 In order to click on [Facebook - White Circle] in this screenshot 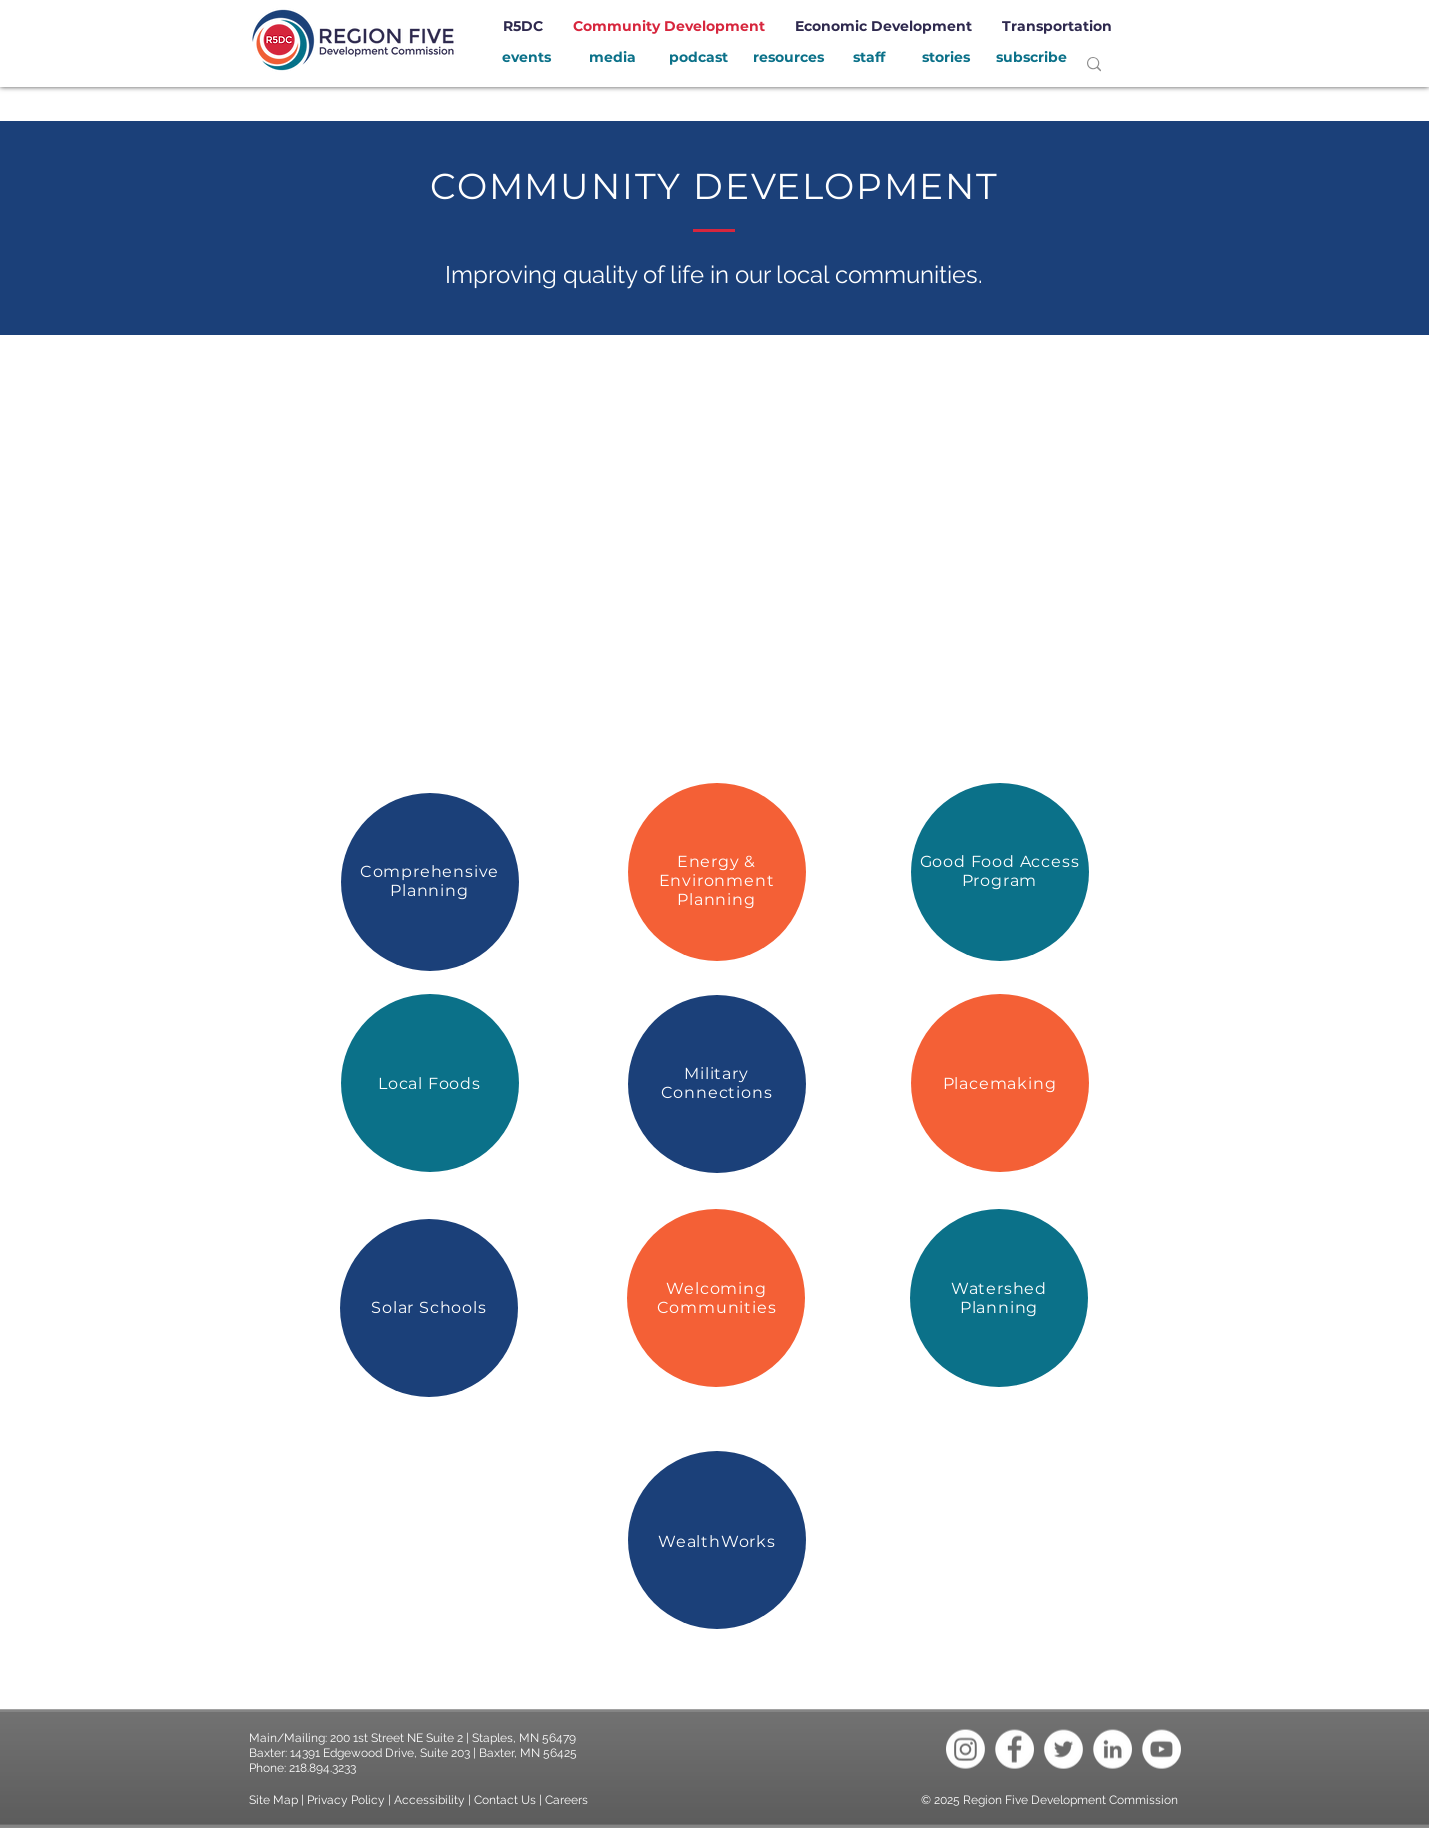, I will do `click(1014, 1749)`.